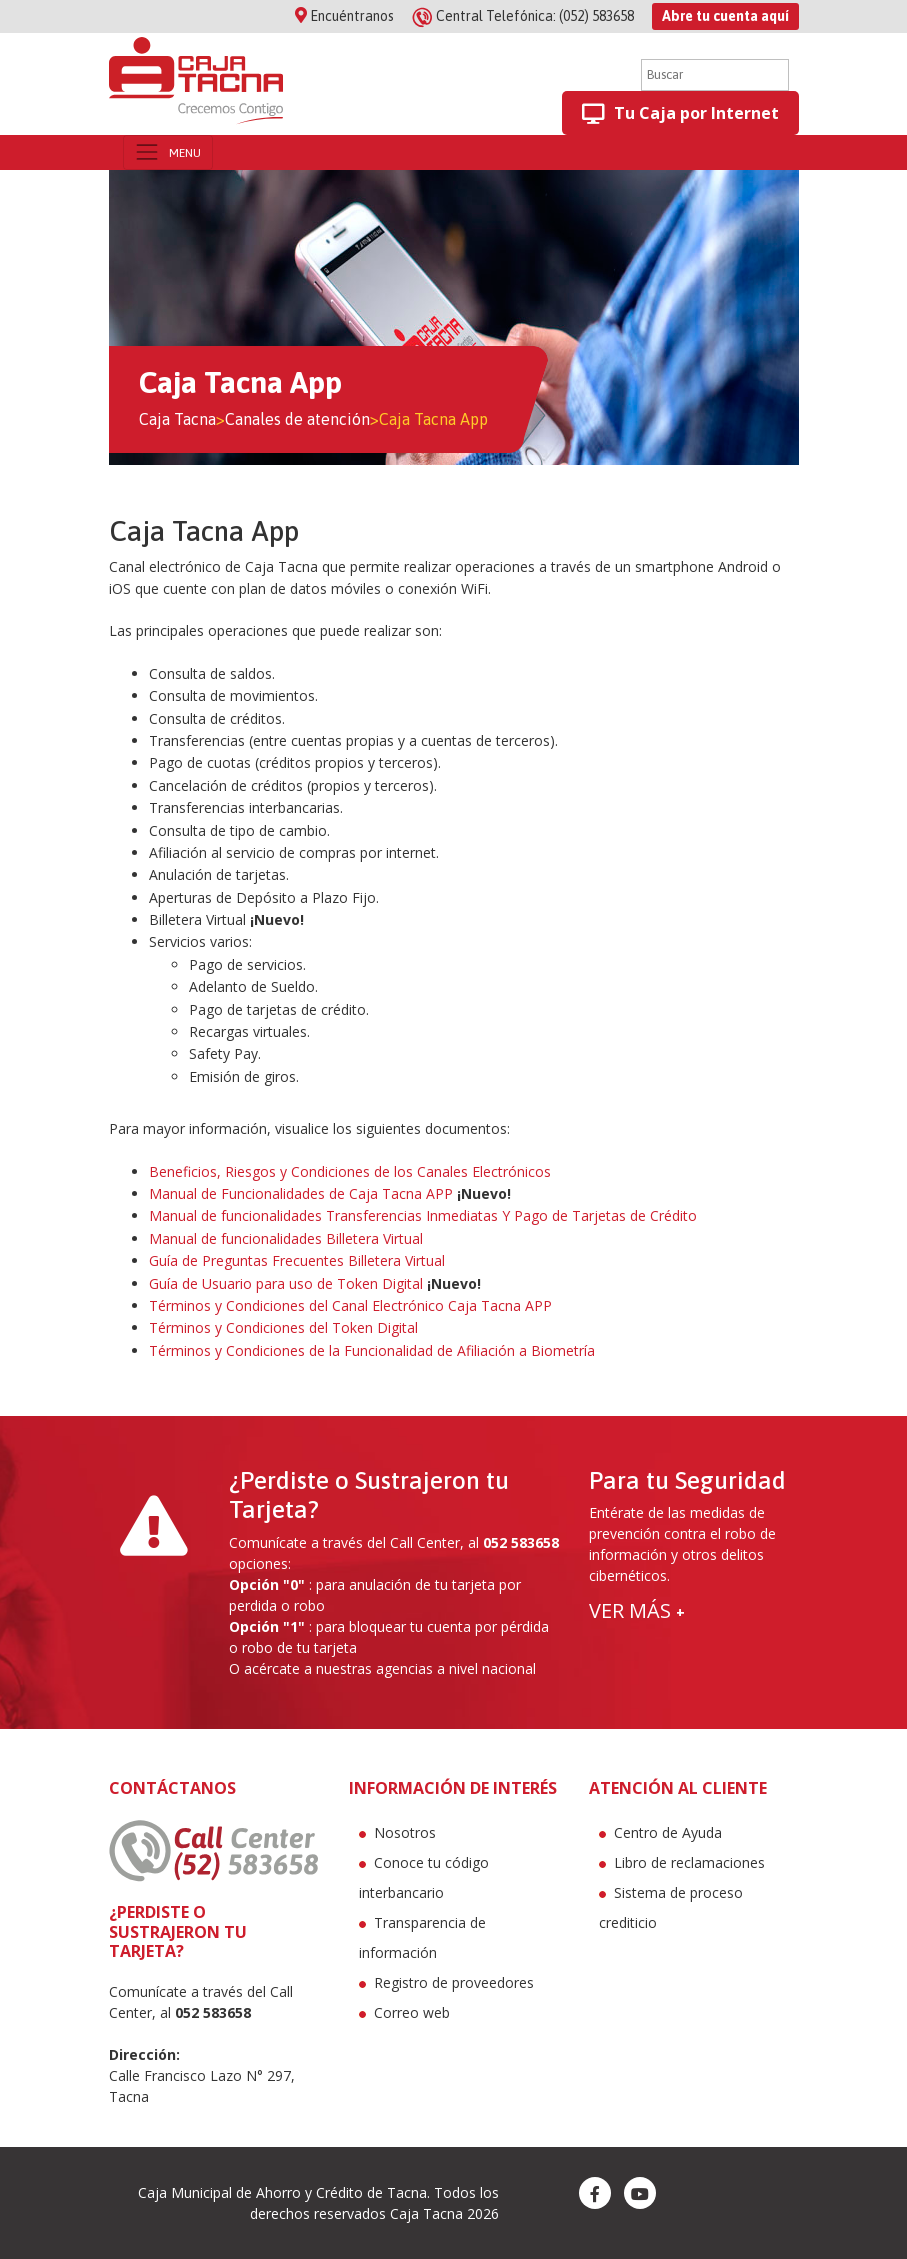 The width and height of the screenshot is (907, 2259). Describe the element at coordinates (689, 1862) in the screenshot. I see `Libro de reclamaciones` at that location.